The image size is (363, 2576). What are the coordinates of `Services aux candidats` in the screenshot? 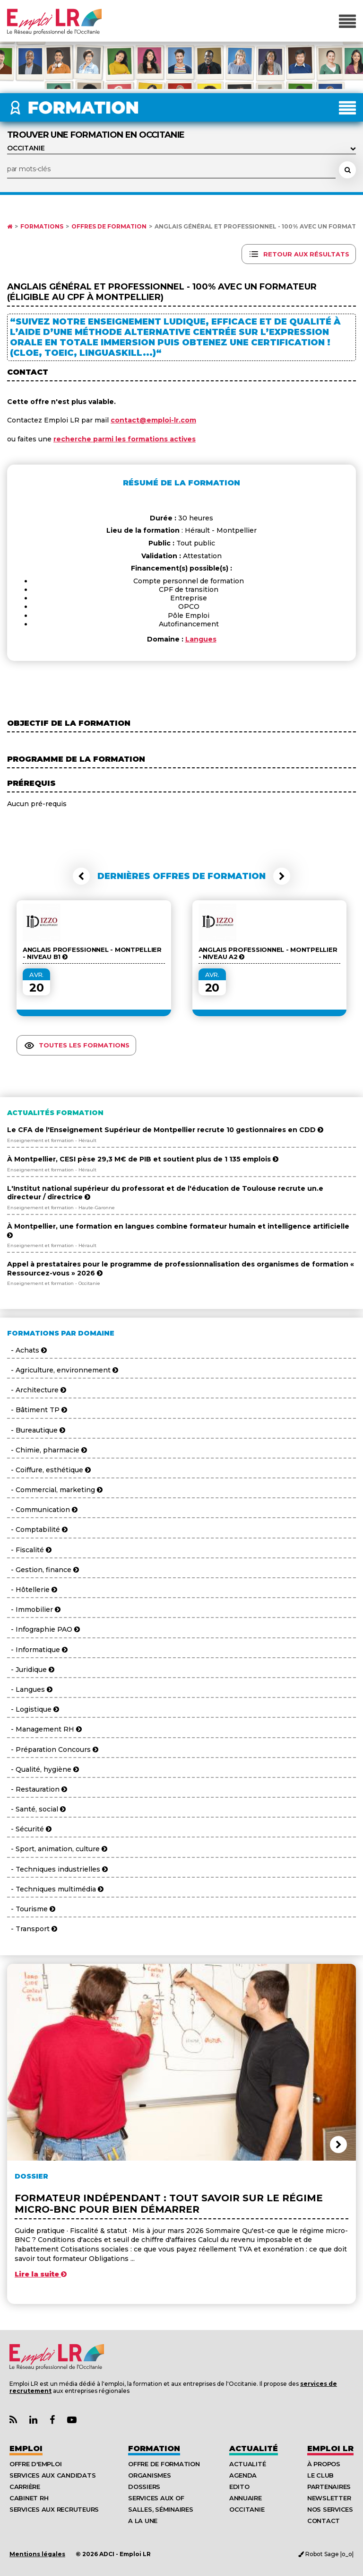 It's located at (52, 2475).